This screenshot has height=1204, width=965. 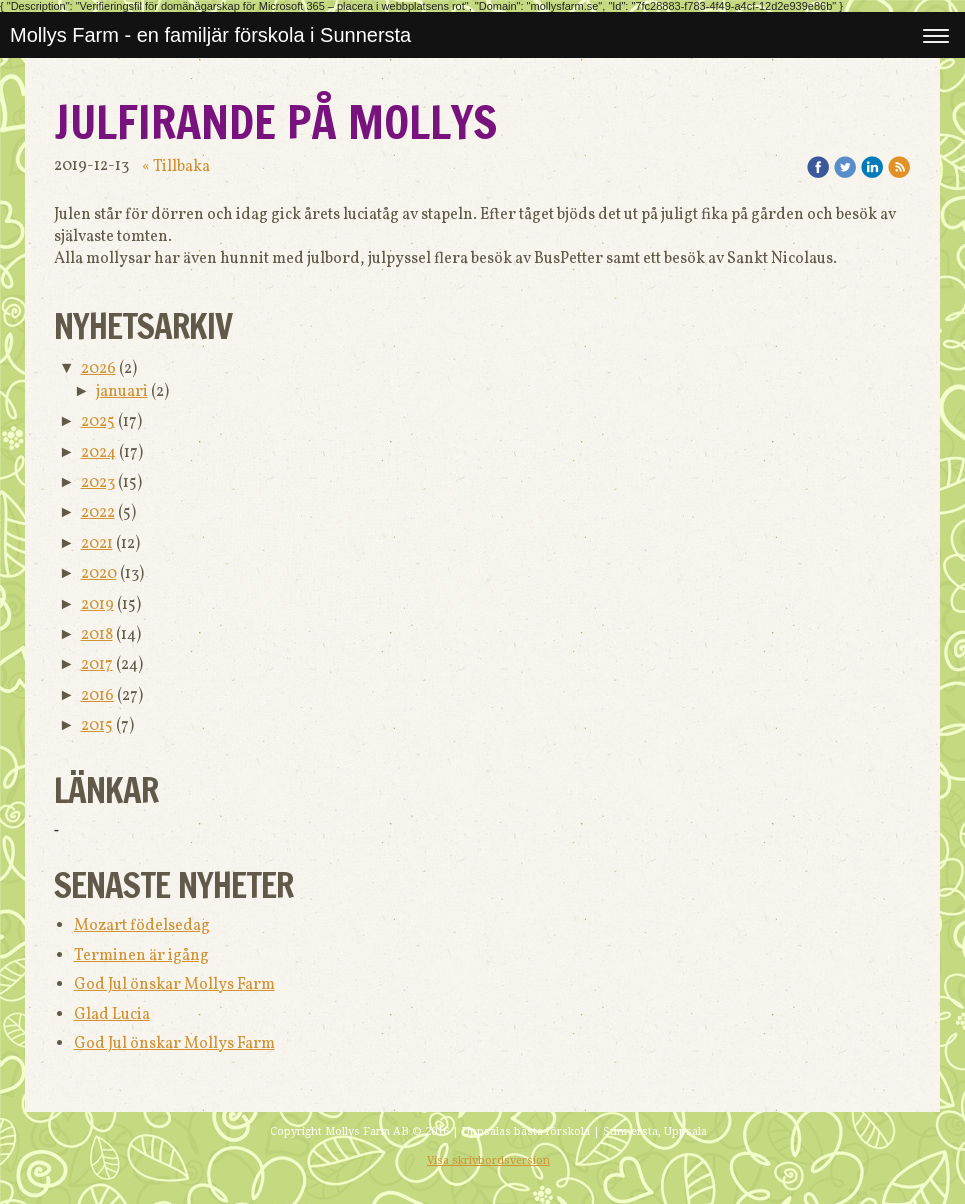 I want to click on 2021, so click(x=97, y=544).